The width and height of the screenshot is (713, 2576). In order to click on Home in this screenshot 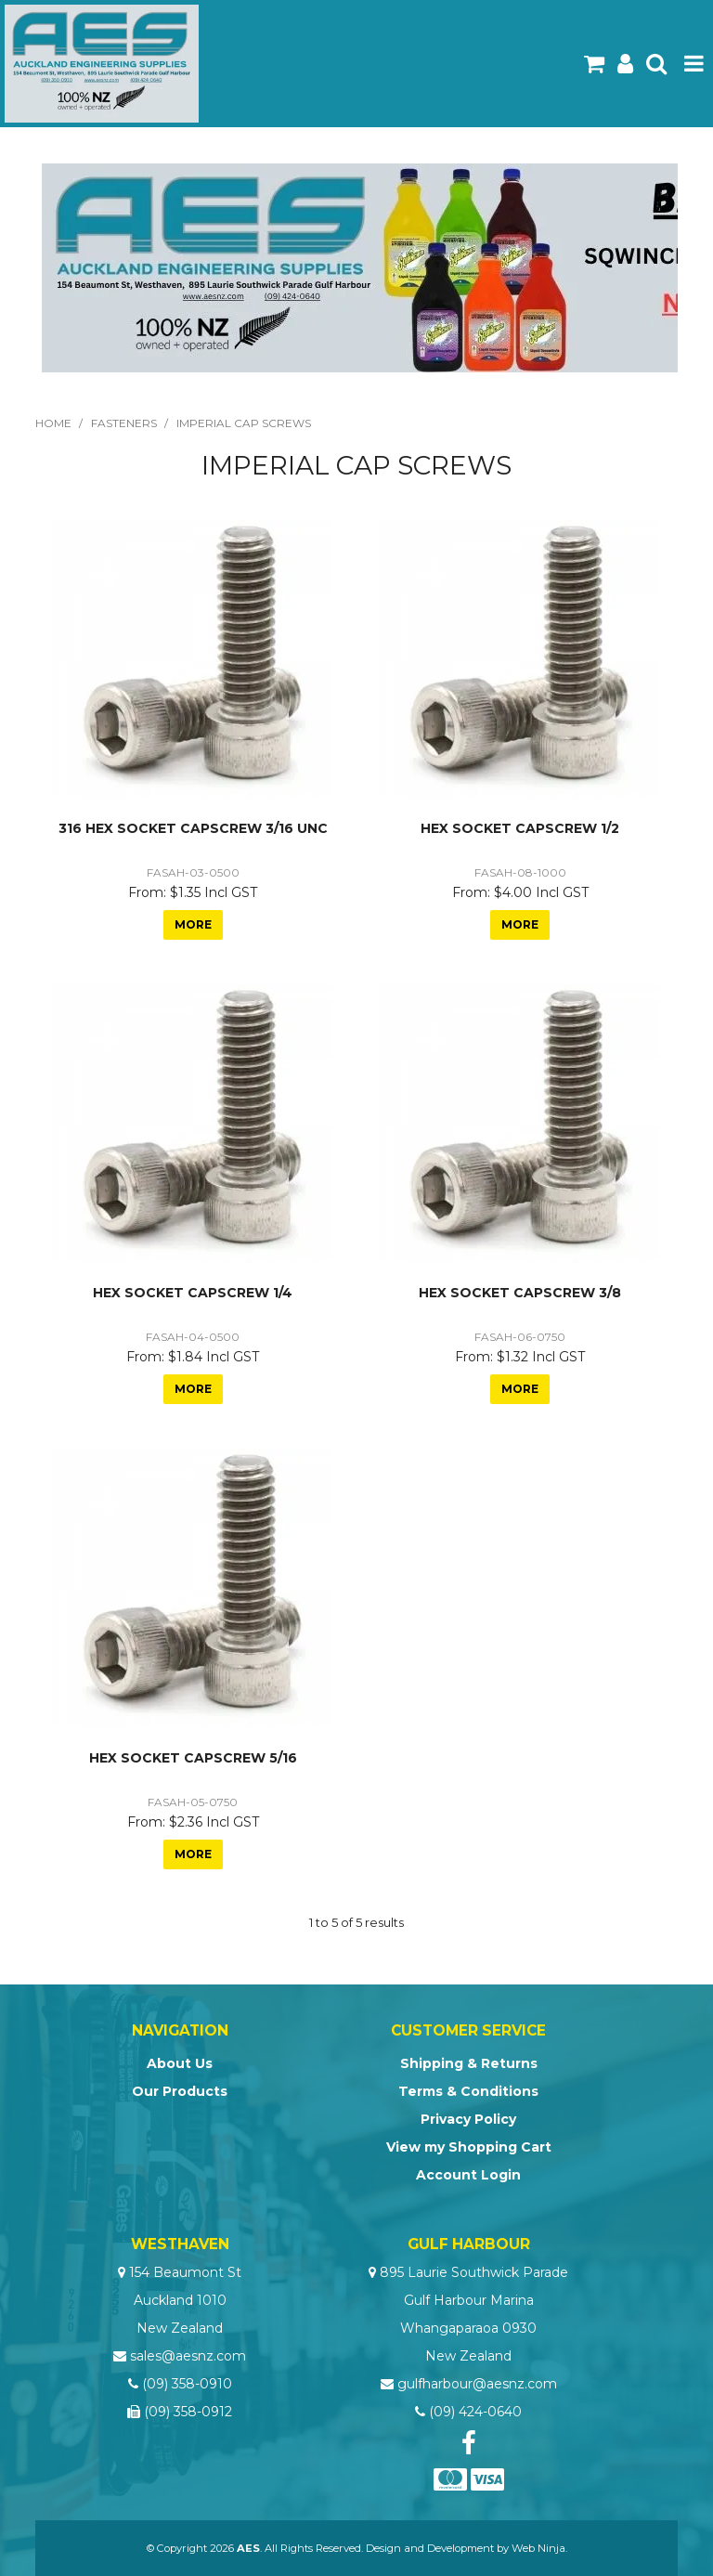, I will do `click(53, 423)`.